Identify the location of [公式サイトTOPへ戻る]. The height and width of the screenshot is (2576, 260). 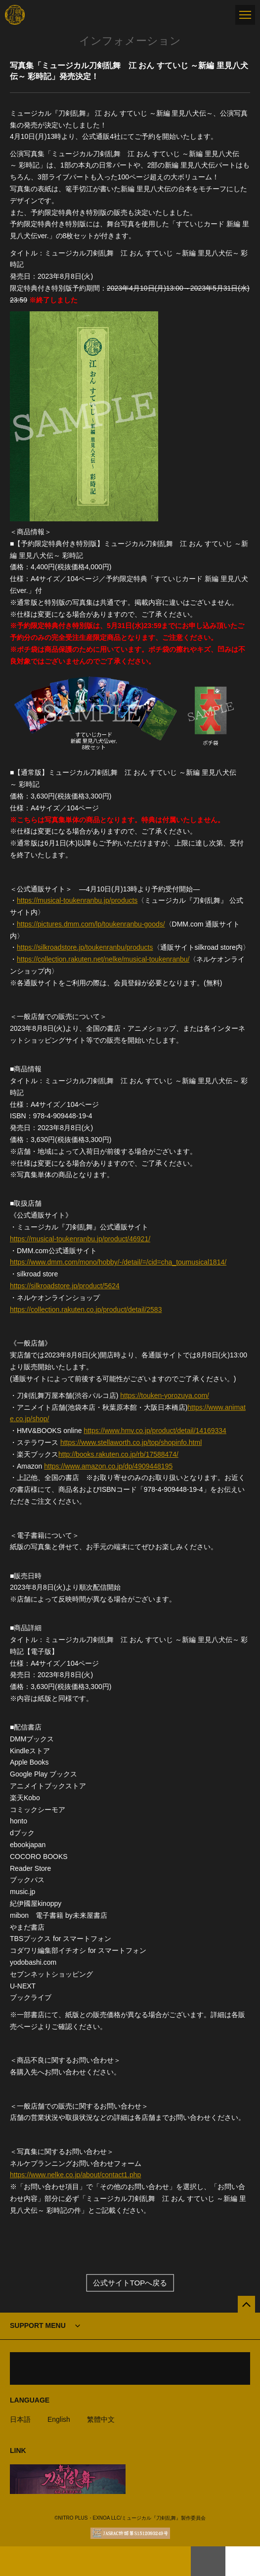
(246, 2304).